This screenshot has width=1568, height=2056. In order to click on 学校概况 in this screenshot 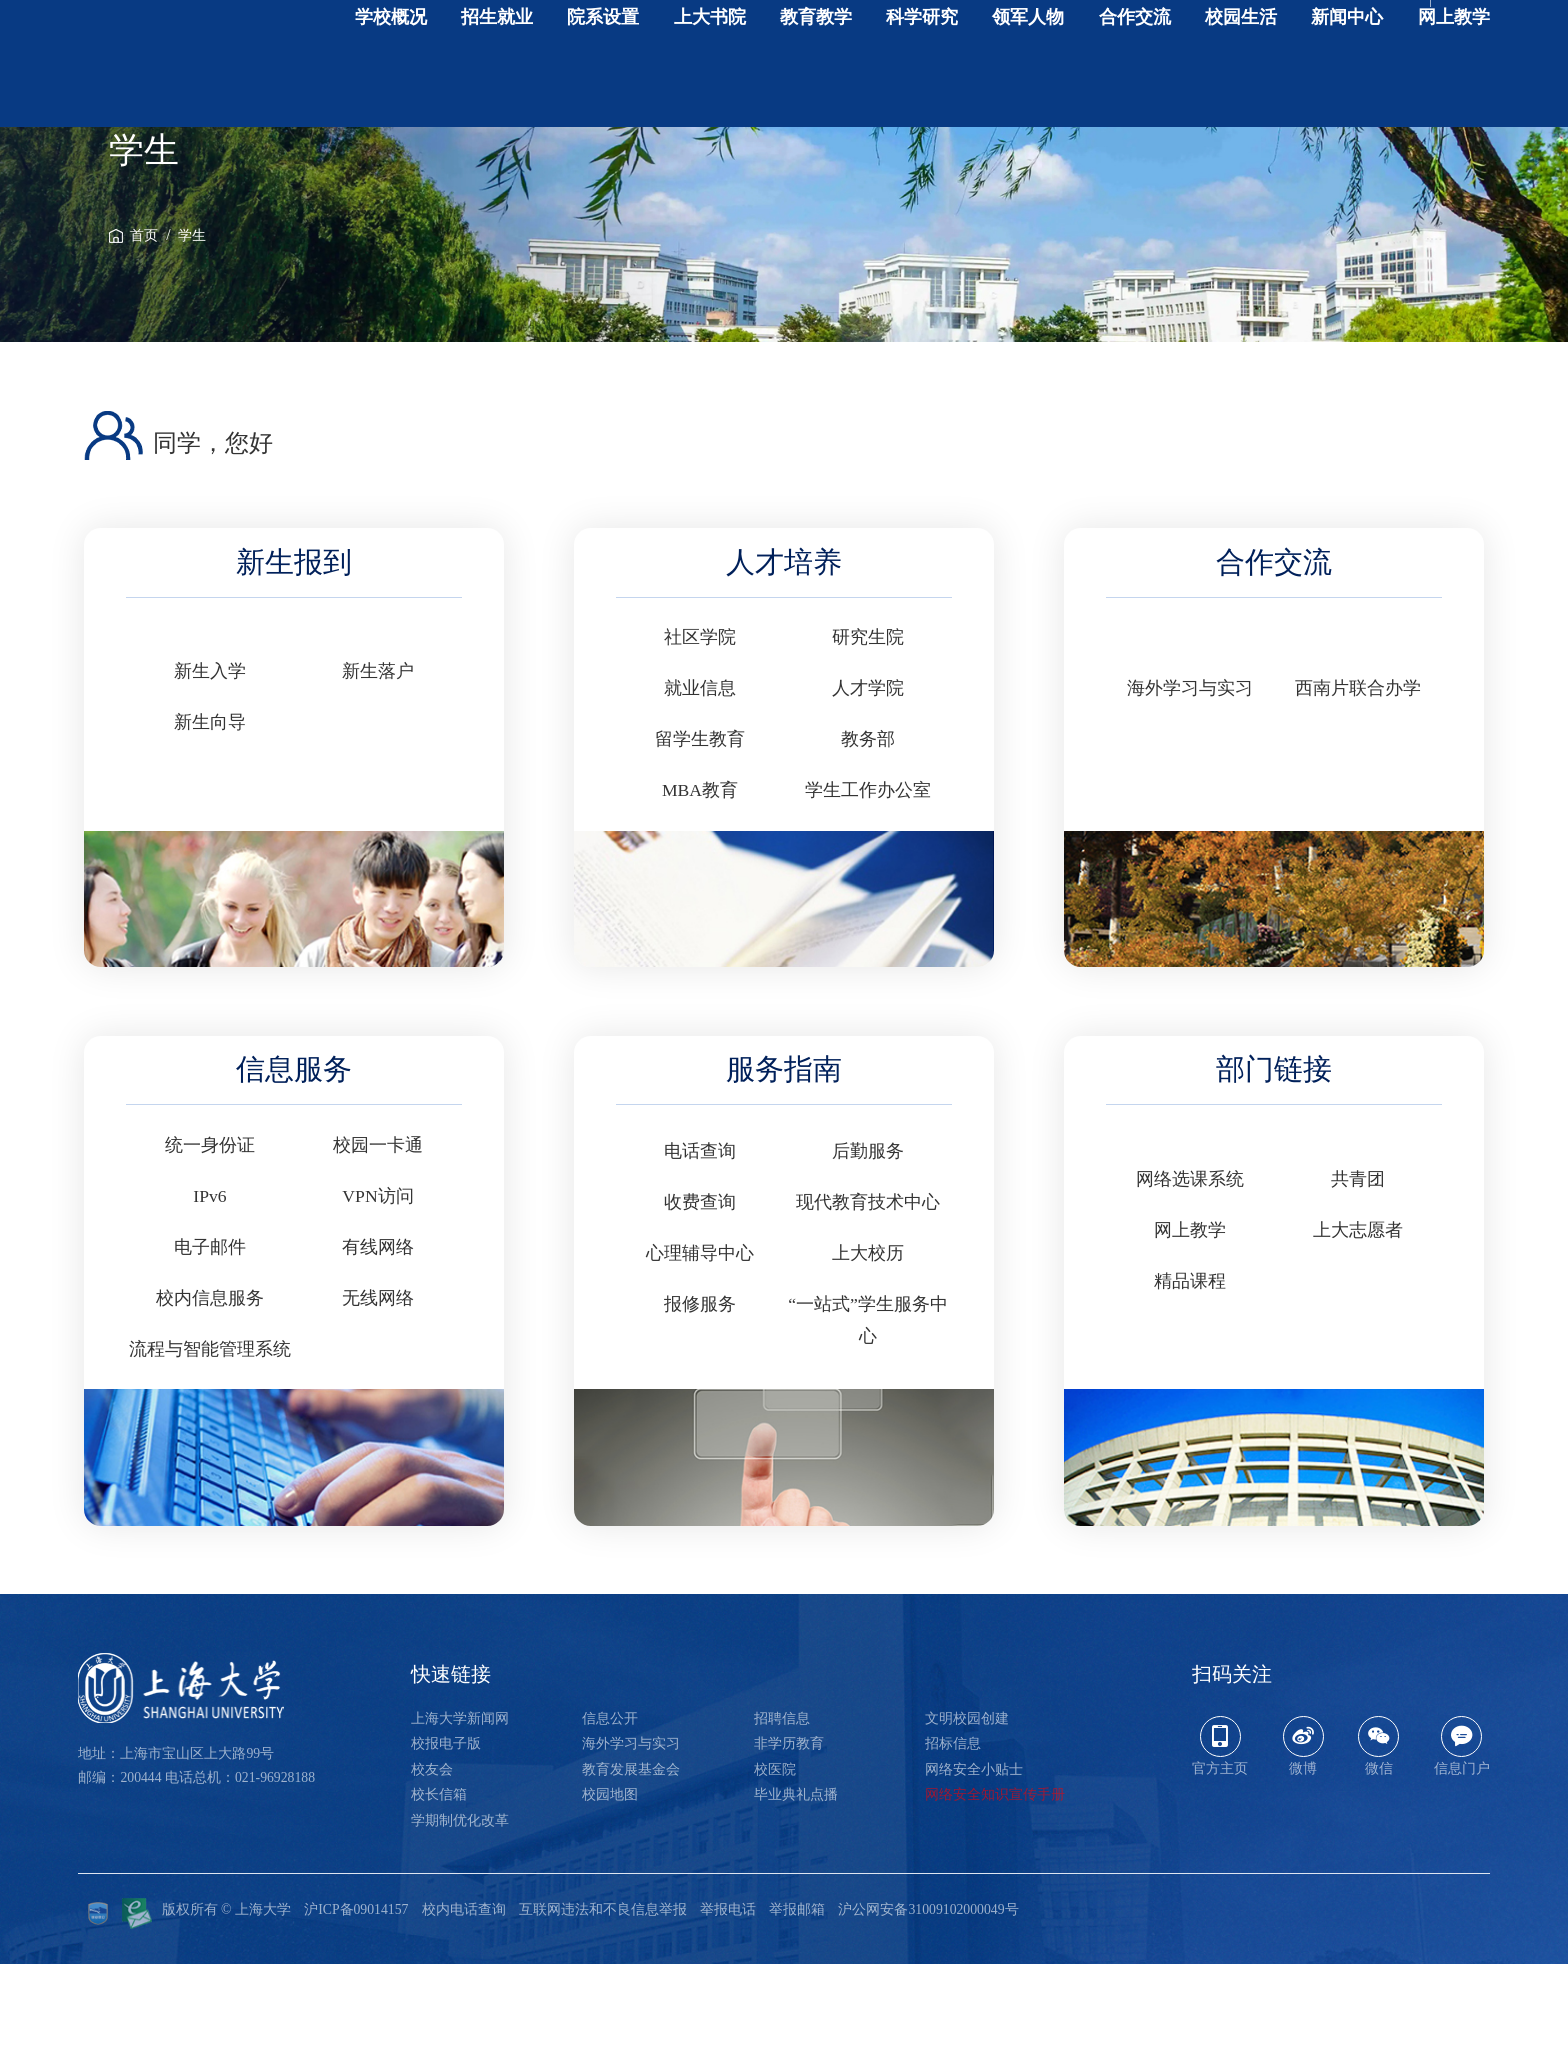, I will do `click(391, 66)`.